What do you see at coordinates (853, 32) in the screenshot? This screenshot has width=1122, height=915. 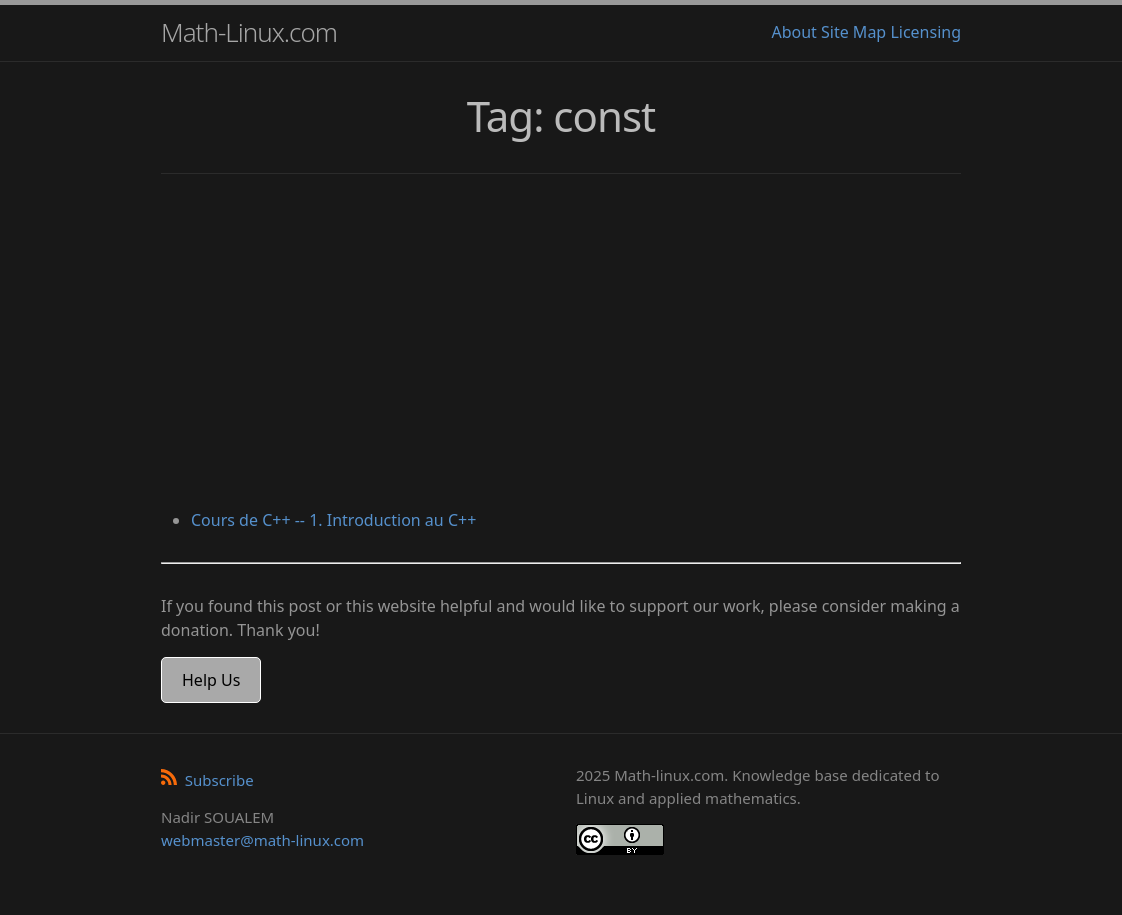 I see `Site Map` at bounding box center [853, 32].